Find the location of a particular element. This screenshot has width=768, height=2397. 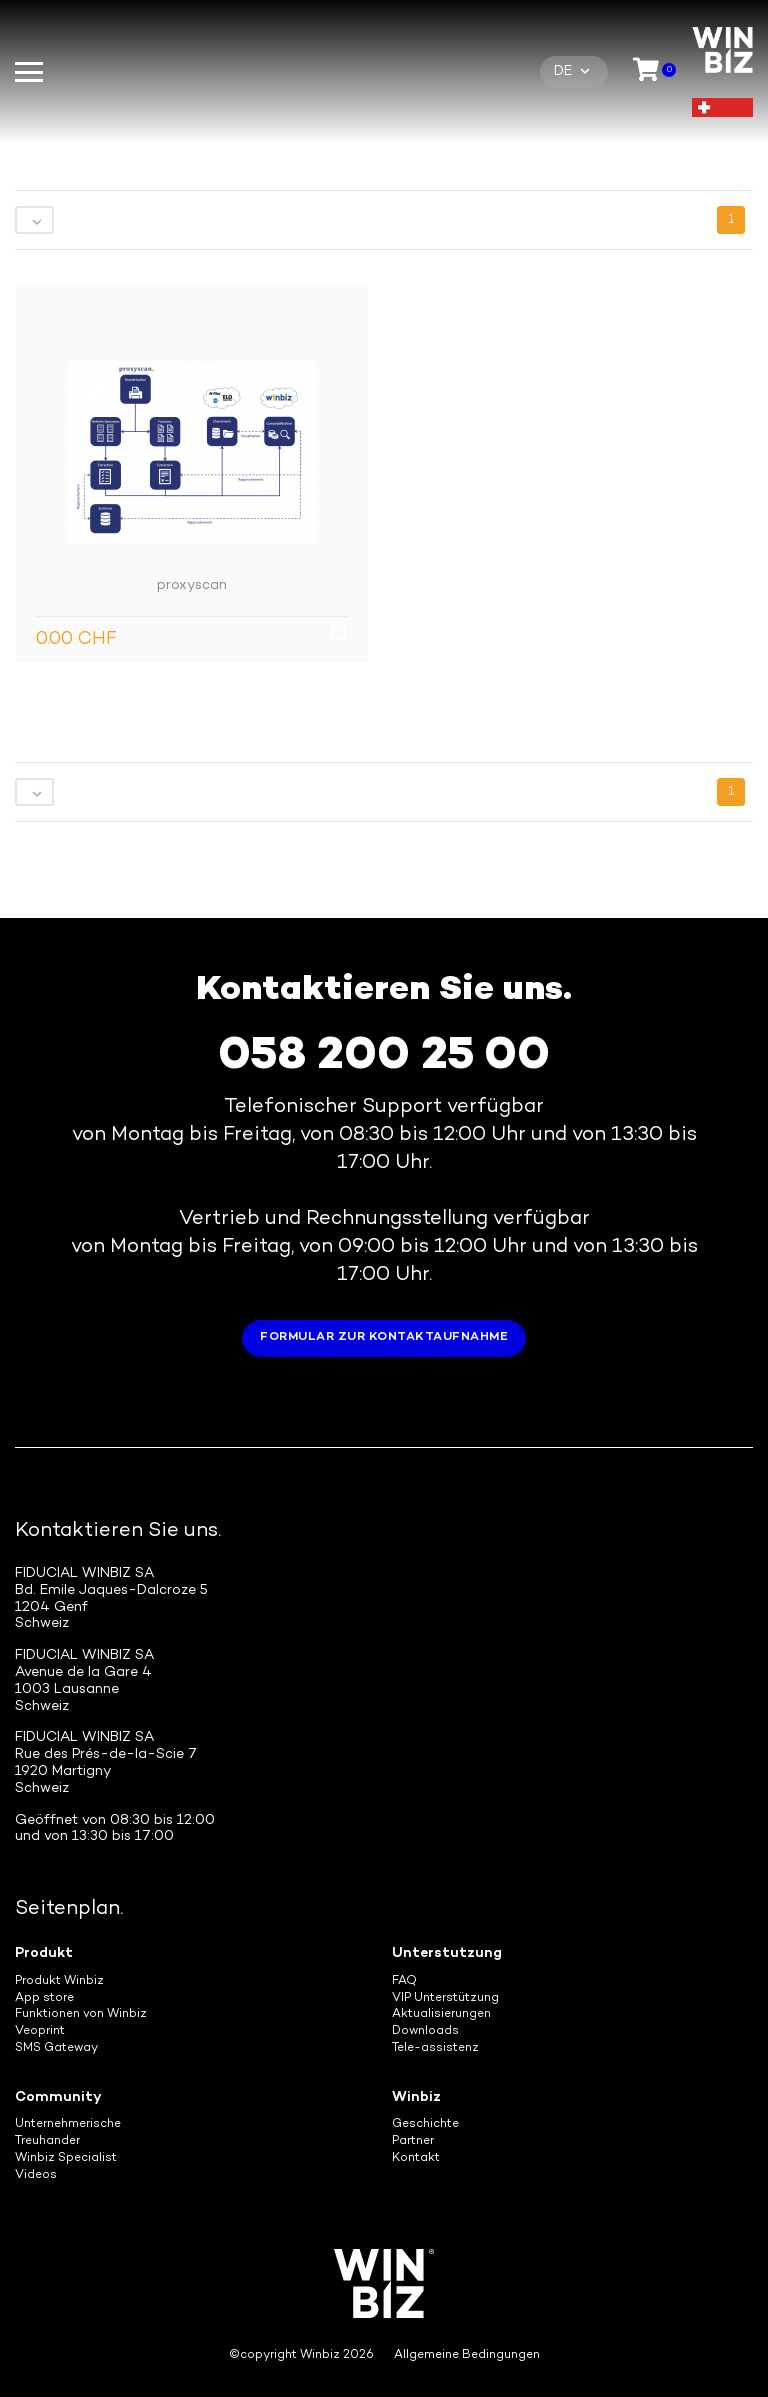

SMS Gateway is located at coordinates (56, 2048).